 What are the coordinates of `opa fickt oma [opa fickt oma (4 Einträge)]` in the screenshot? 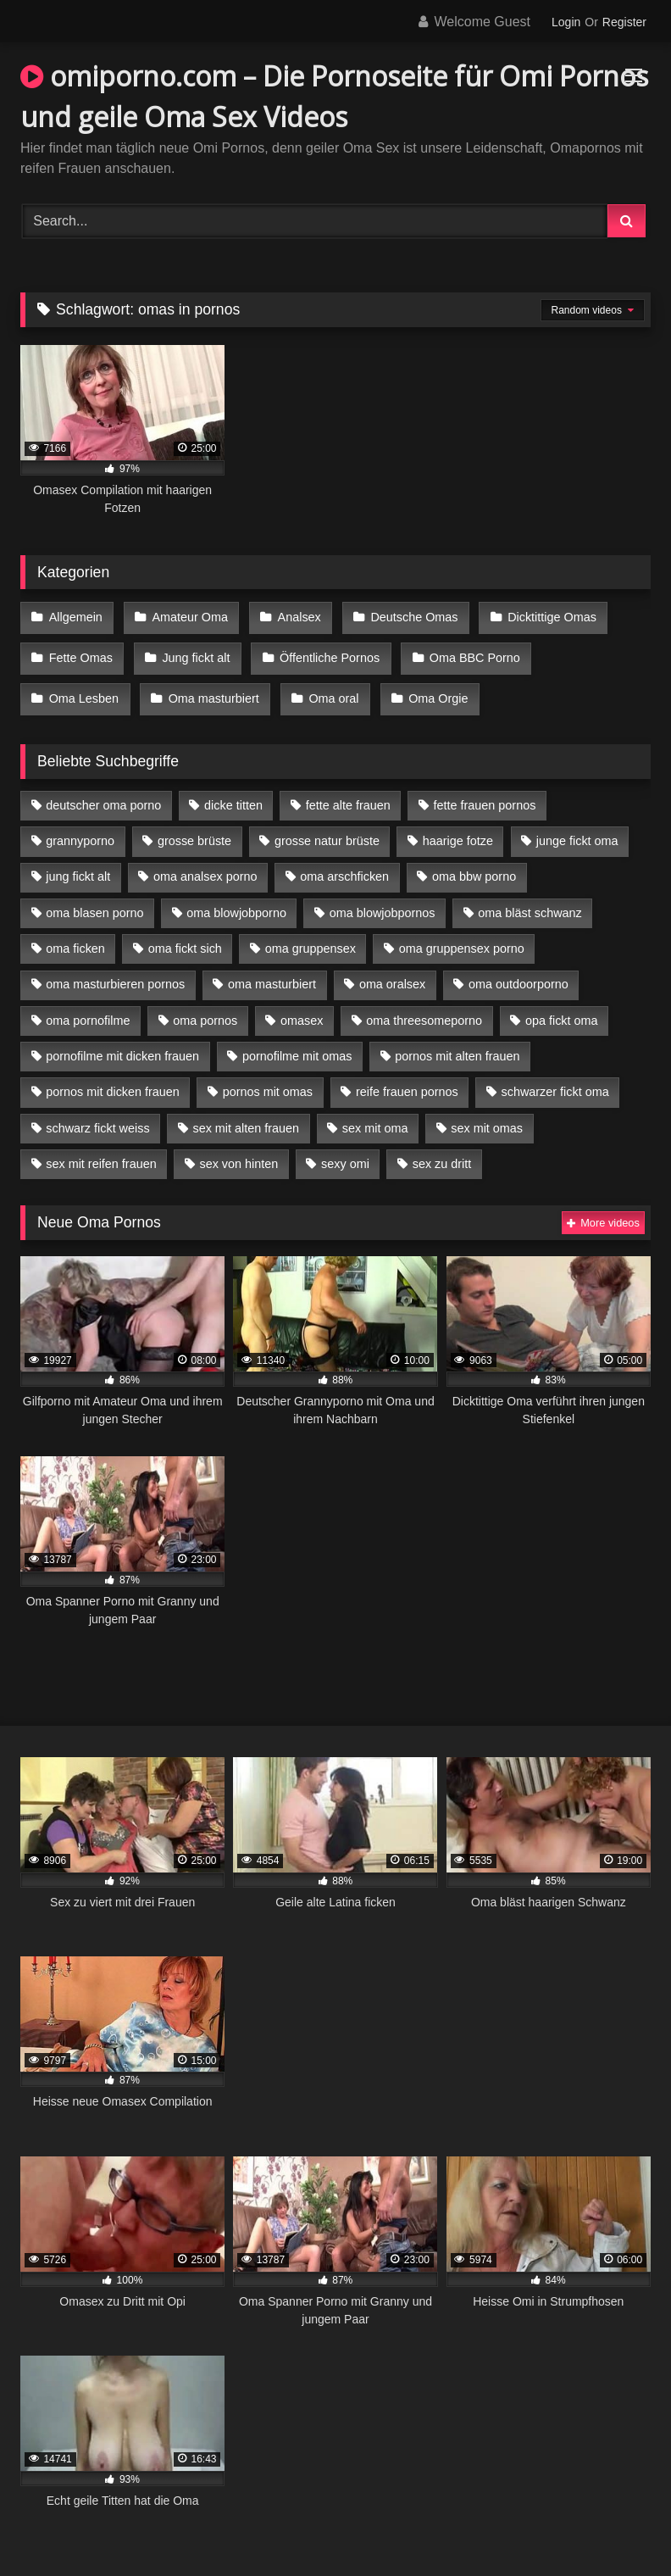 It's located at (561, 1005).